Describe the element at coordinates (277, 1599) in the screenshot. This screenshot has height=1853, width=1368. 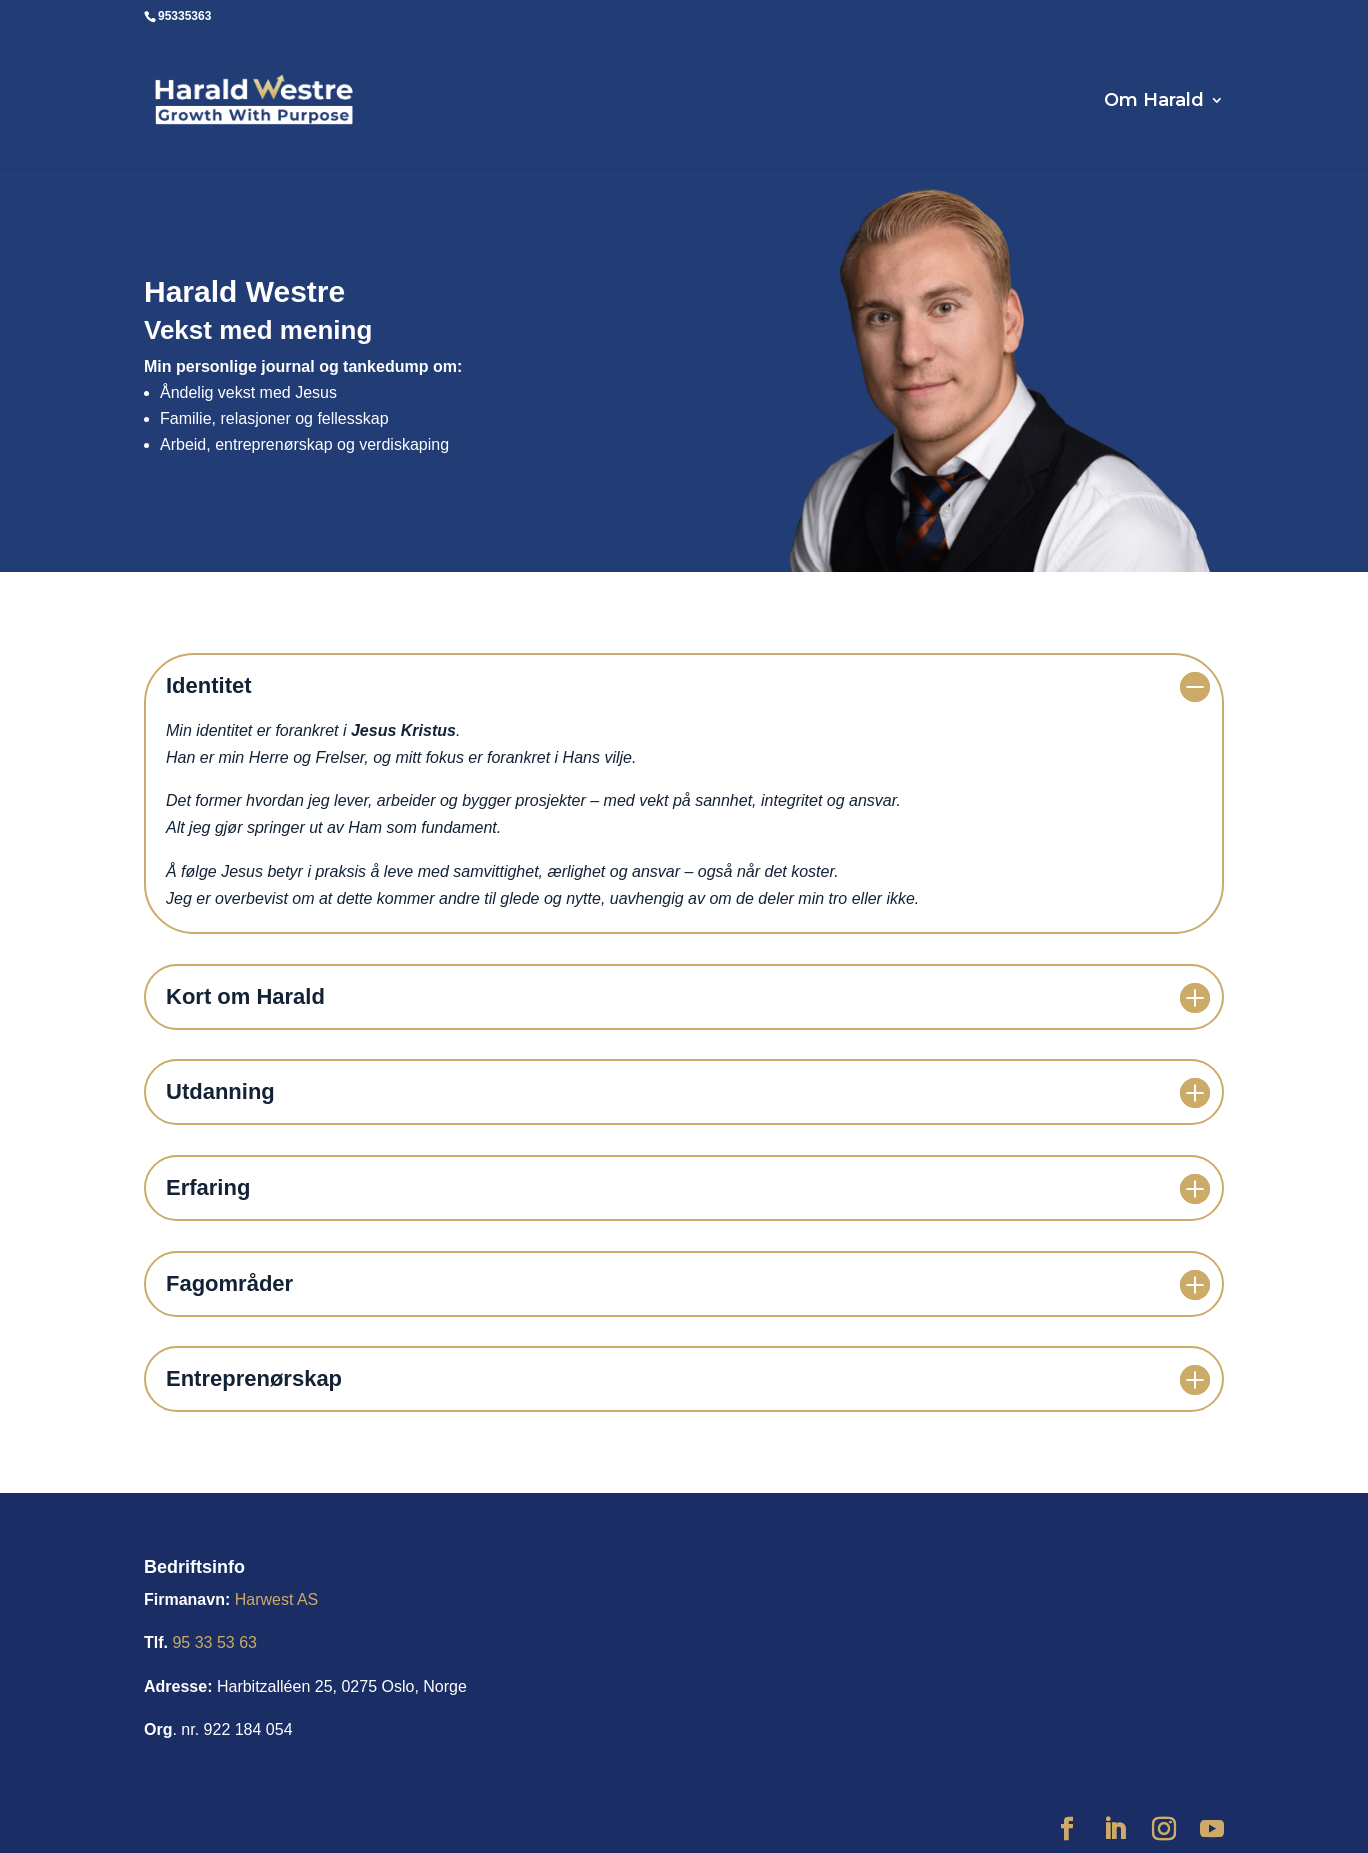
I see `Harwest AS` at that location.